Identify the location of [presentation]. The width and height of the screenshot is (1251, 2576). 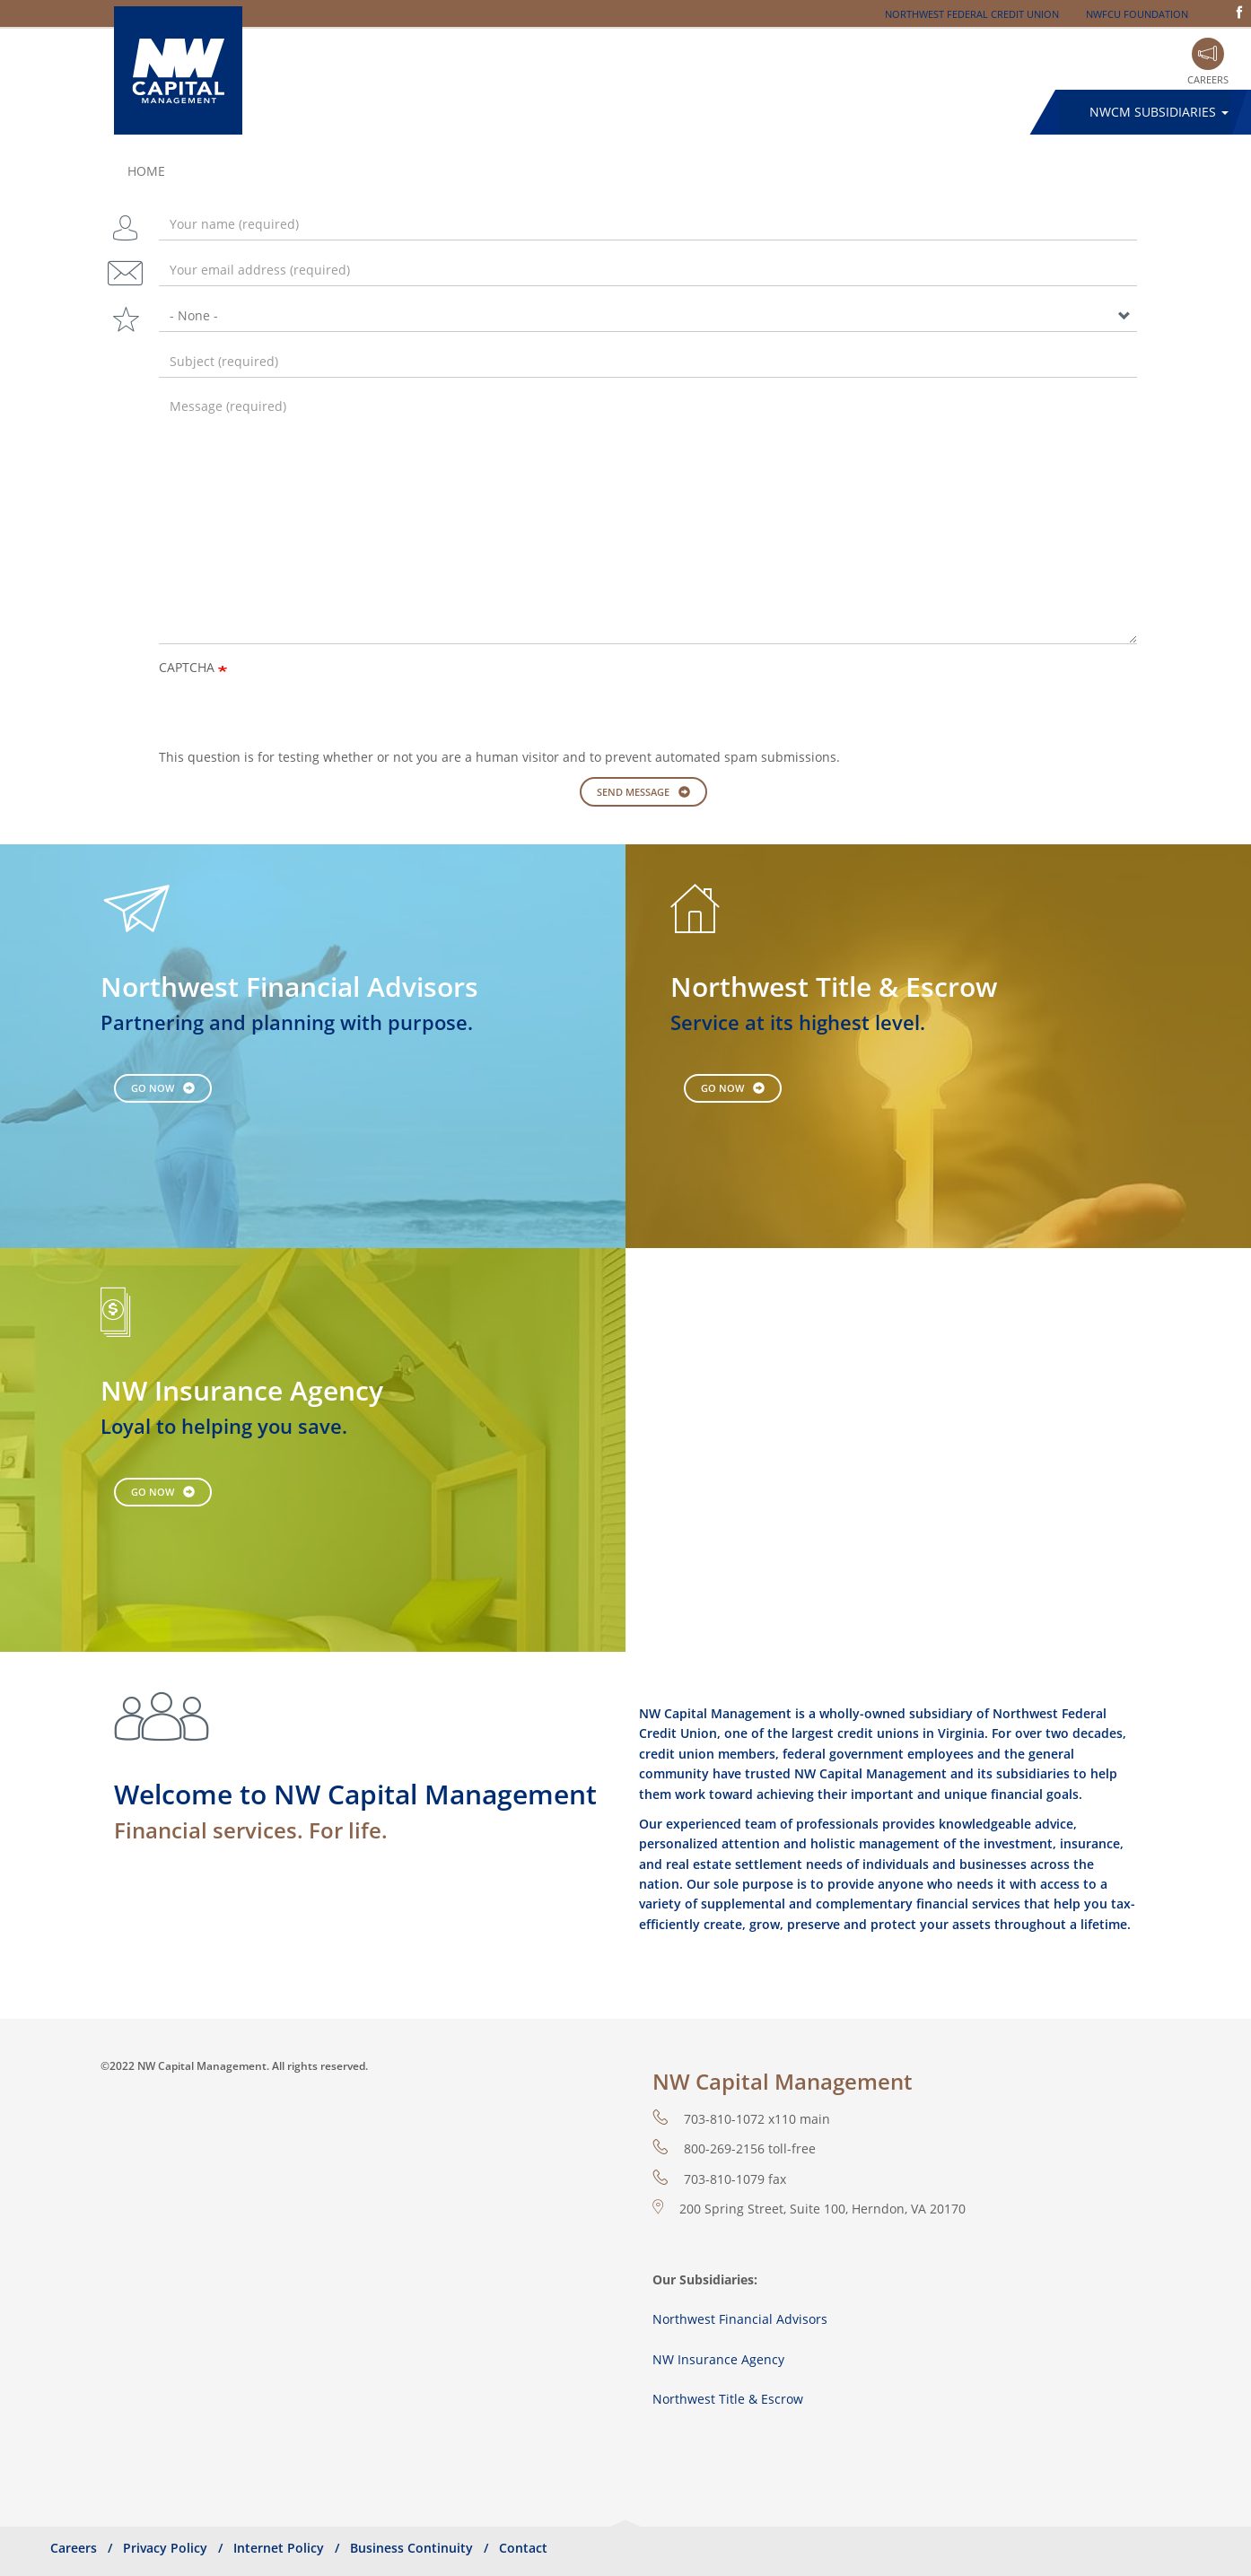
(295, 712).